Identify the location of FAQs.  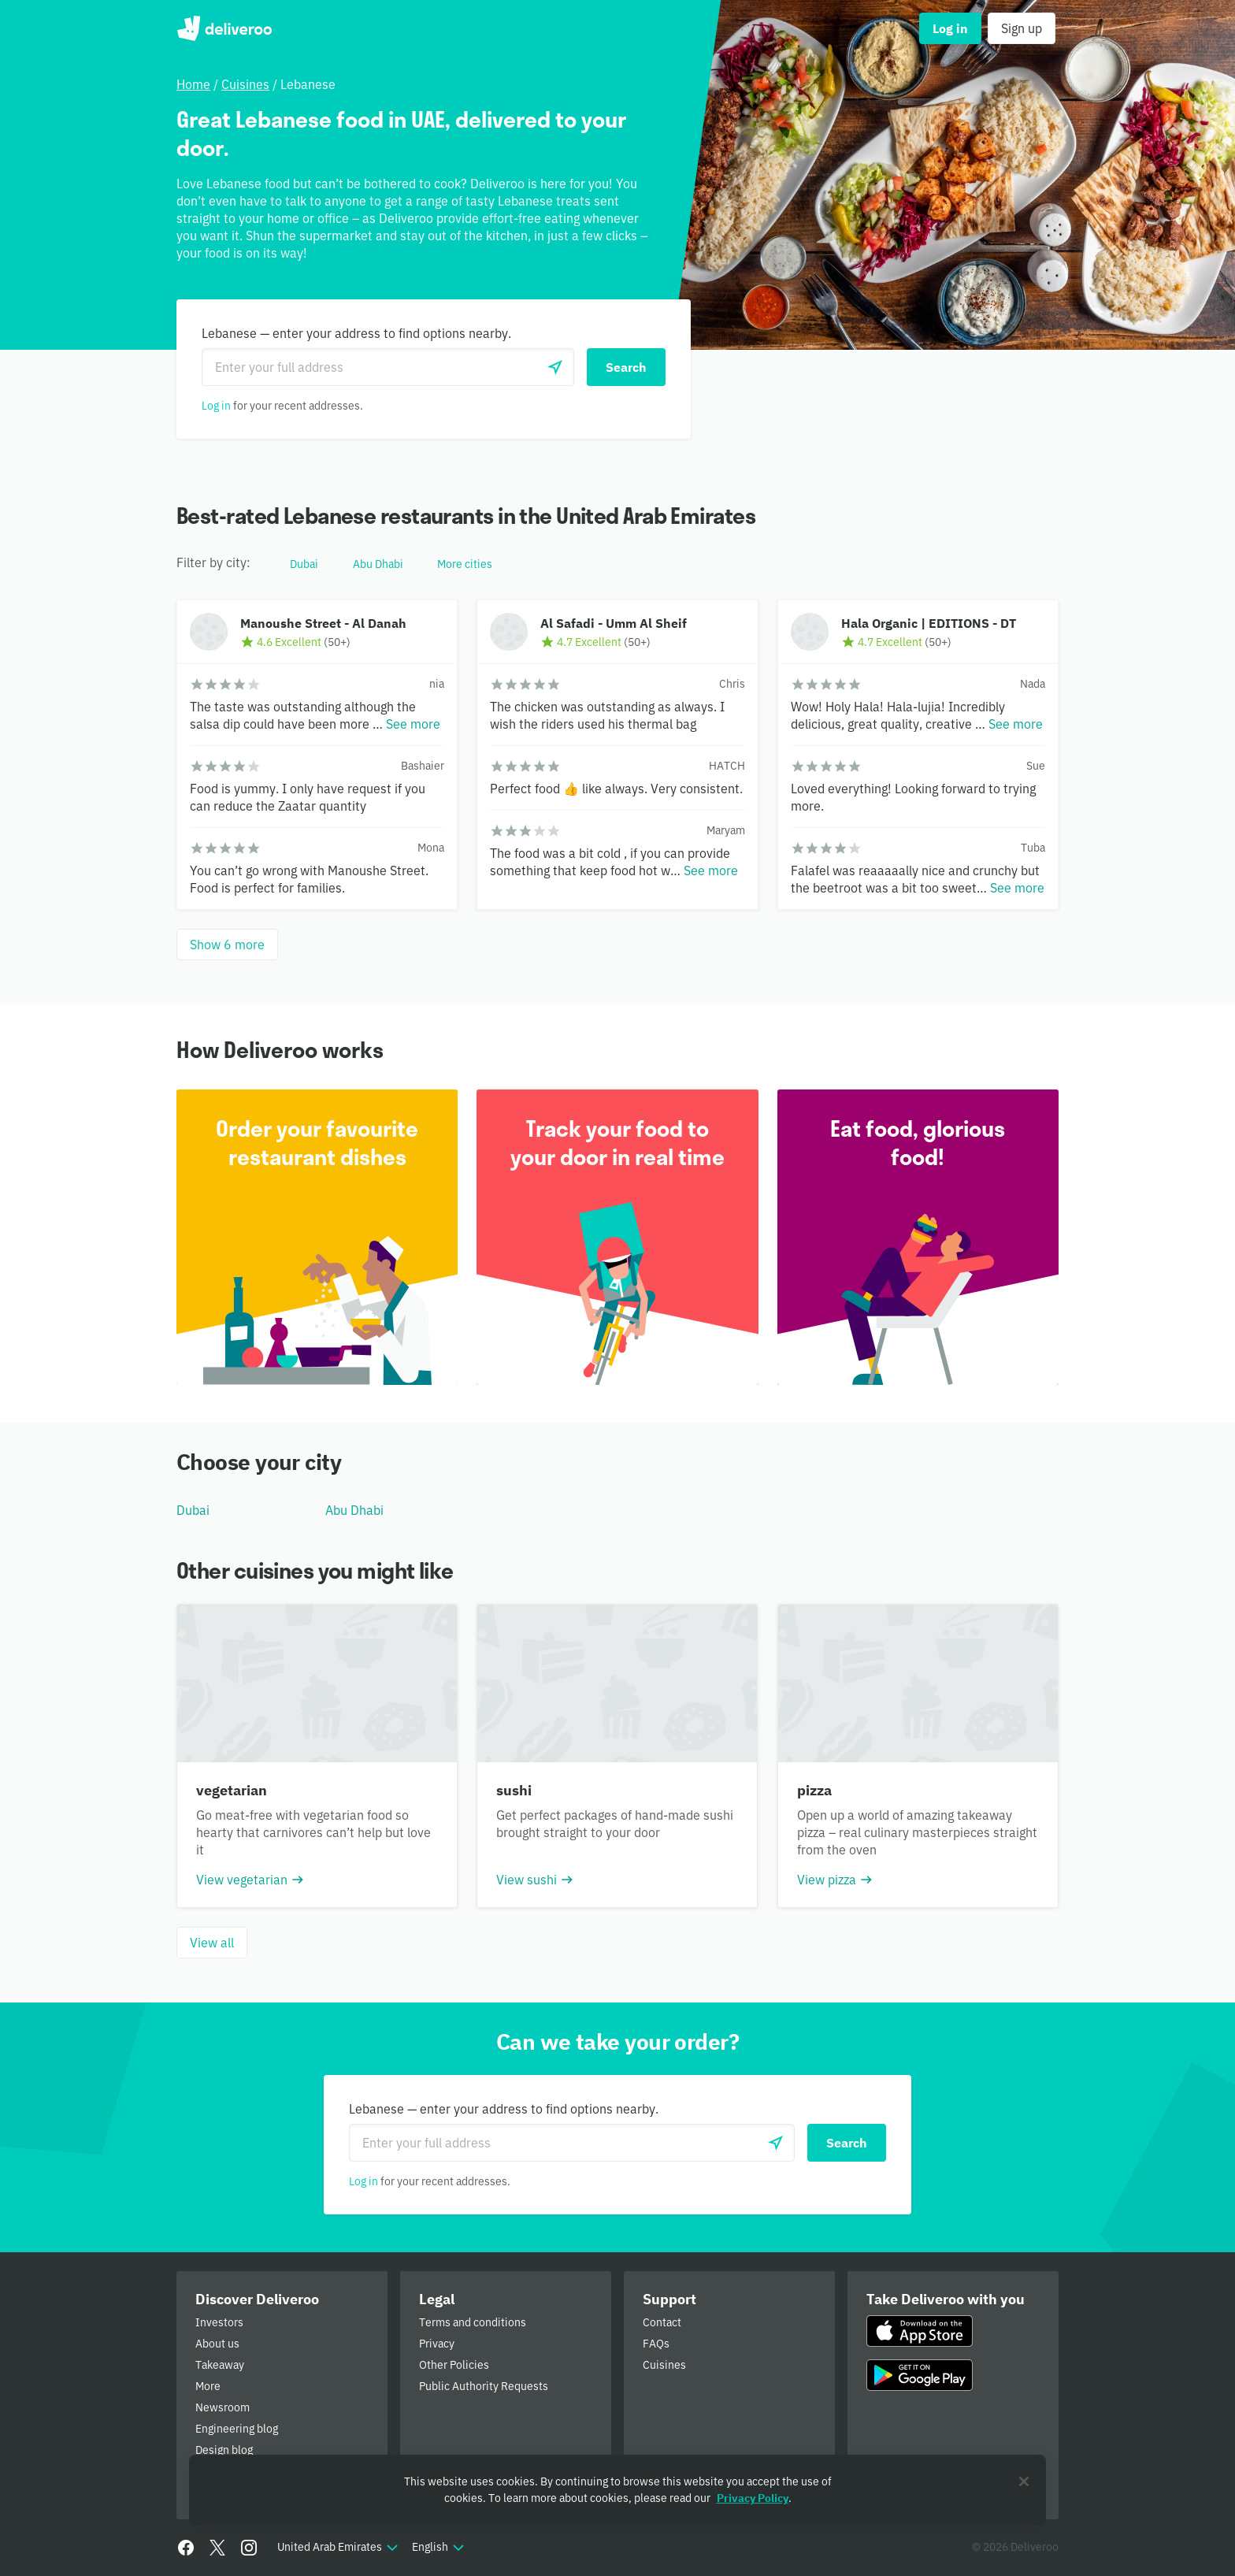
(656, 2344).